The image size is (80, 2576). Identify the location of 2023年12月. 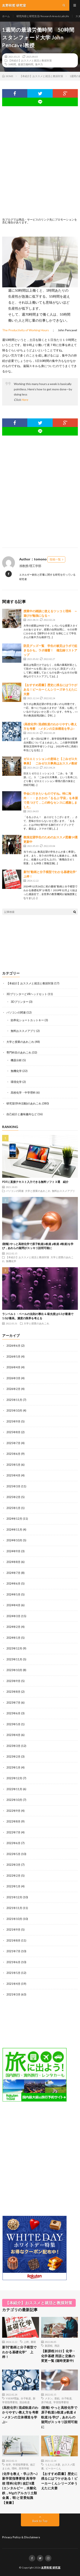
(14, 1648).